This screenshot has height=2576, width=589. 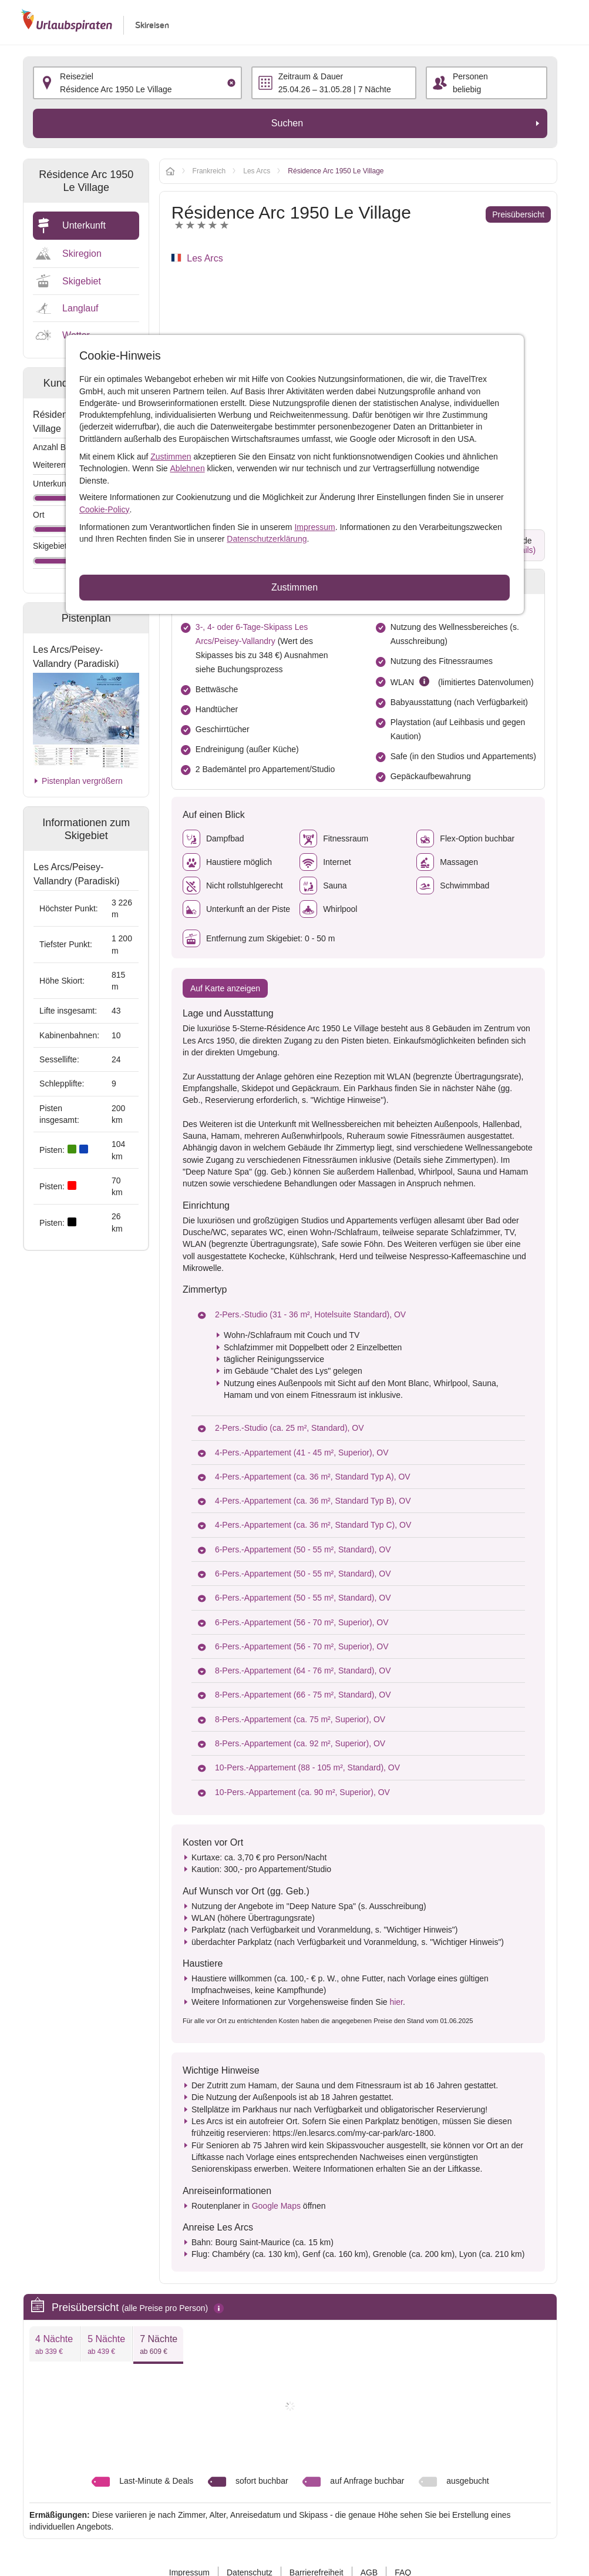 I want to click on 5 Nächte [presentation], so click(x=106, y=2345).